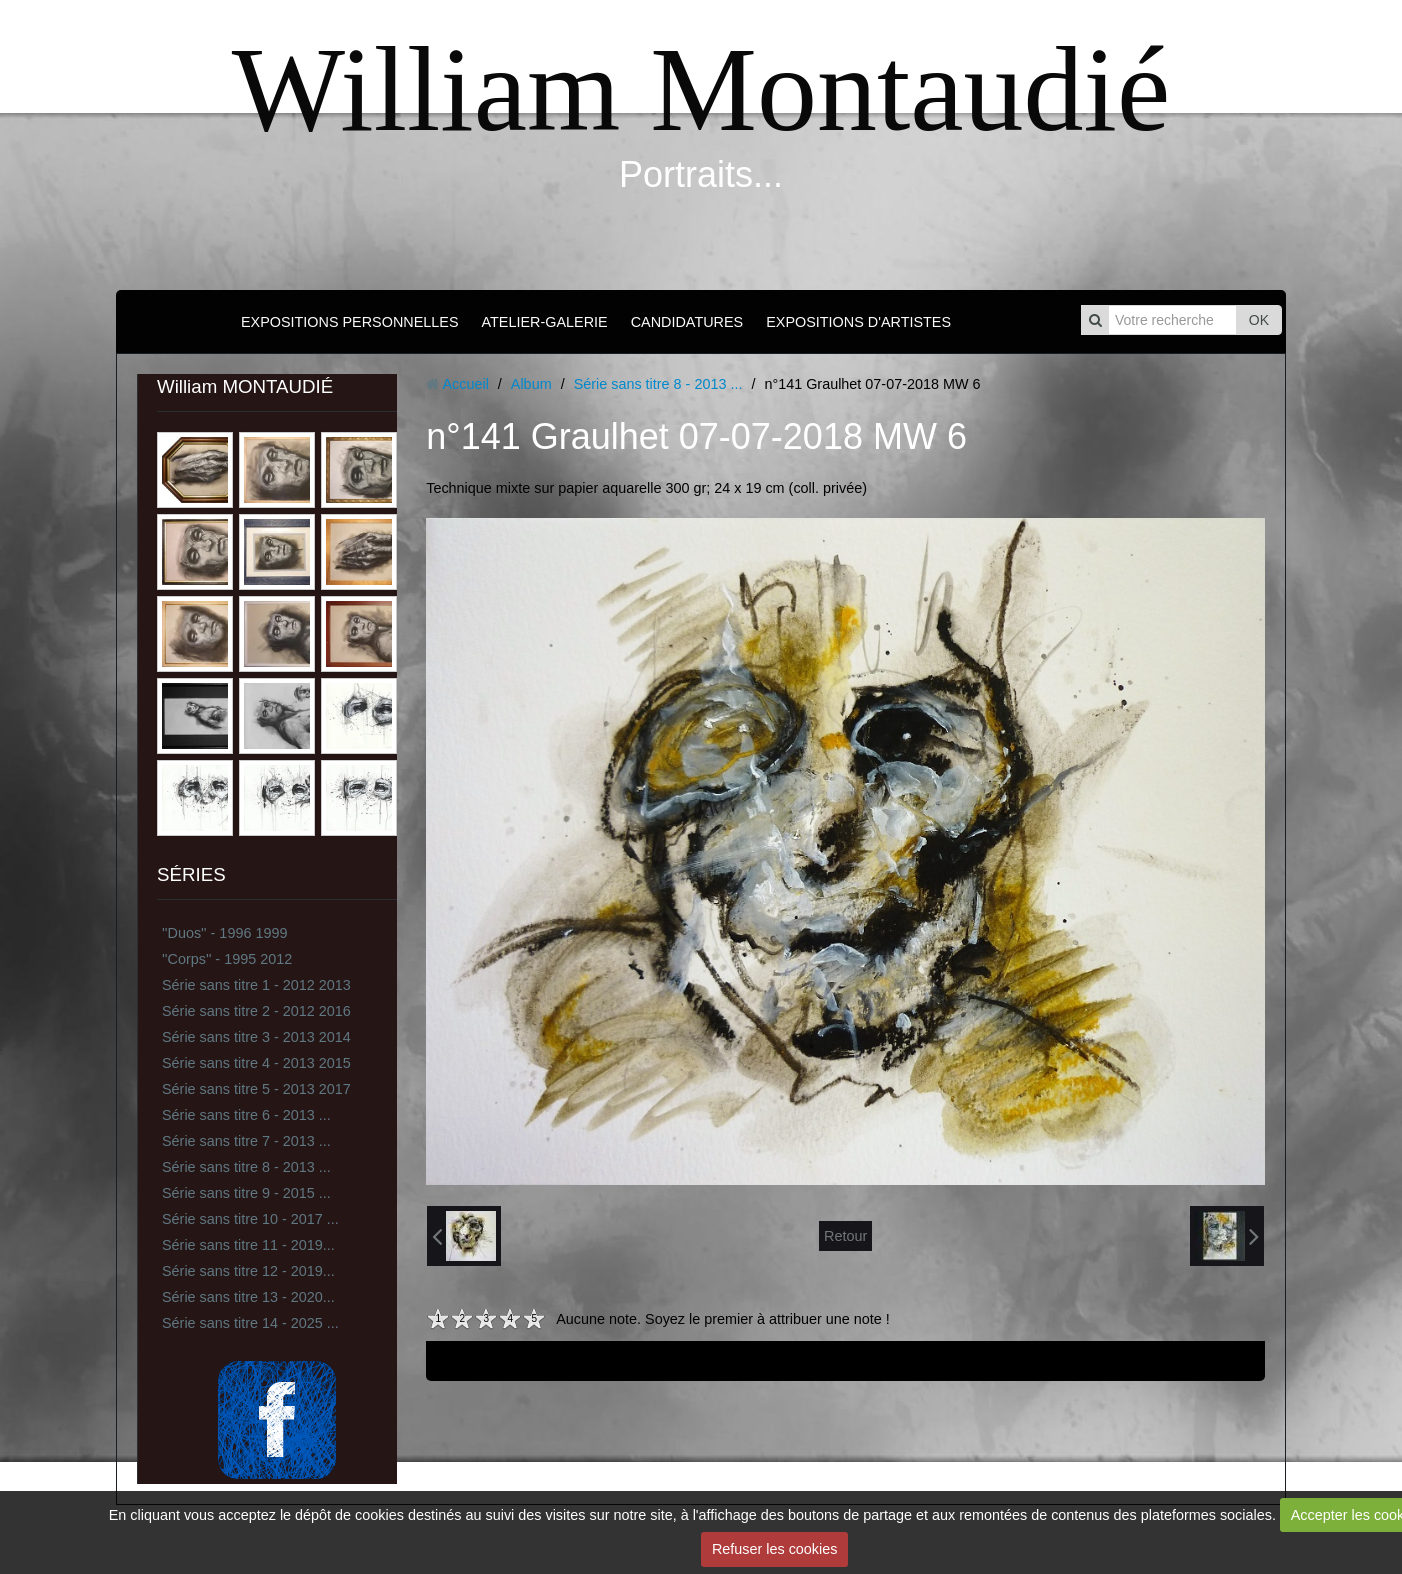  Describe the element at coordinates (246, 1115) in the screenshot. I see `Série sans titre 6 - 2013 ...` at that location.